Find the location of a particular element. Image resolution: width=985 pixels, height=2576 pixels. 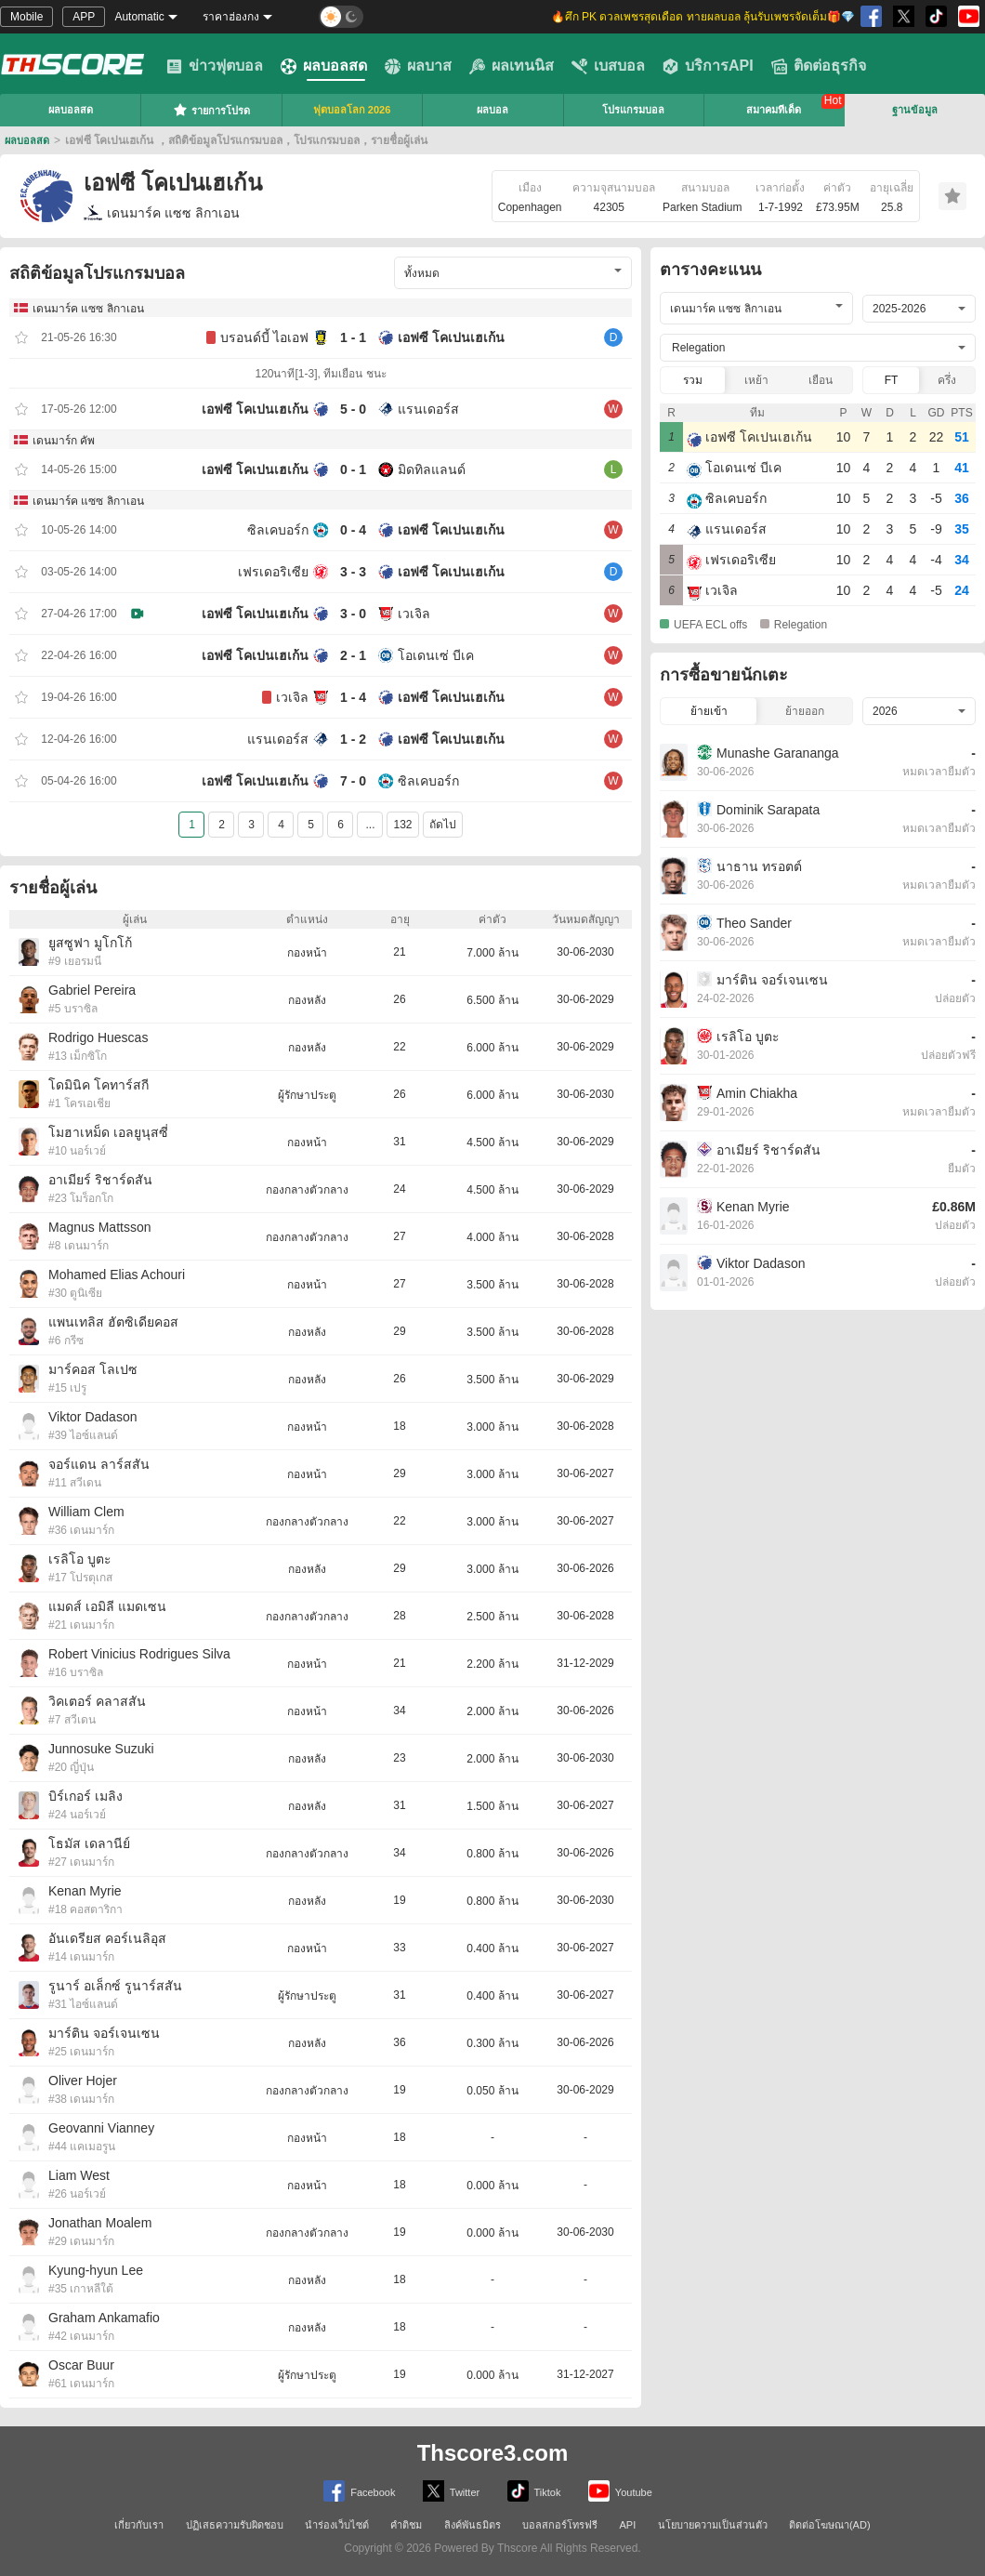

ฐานข้อมูล is located at coordinates (915, 109).